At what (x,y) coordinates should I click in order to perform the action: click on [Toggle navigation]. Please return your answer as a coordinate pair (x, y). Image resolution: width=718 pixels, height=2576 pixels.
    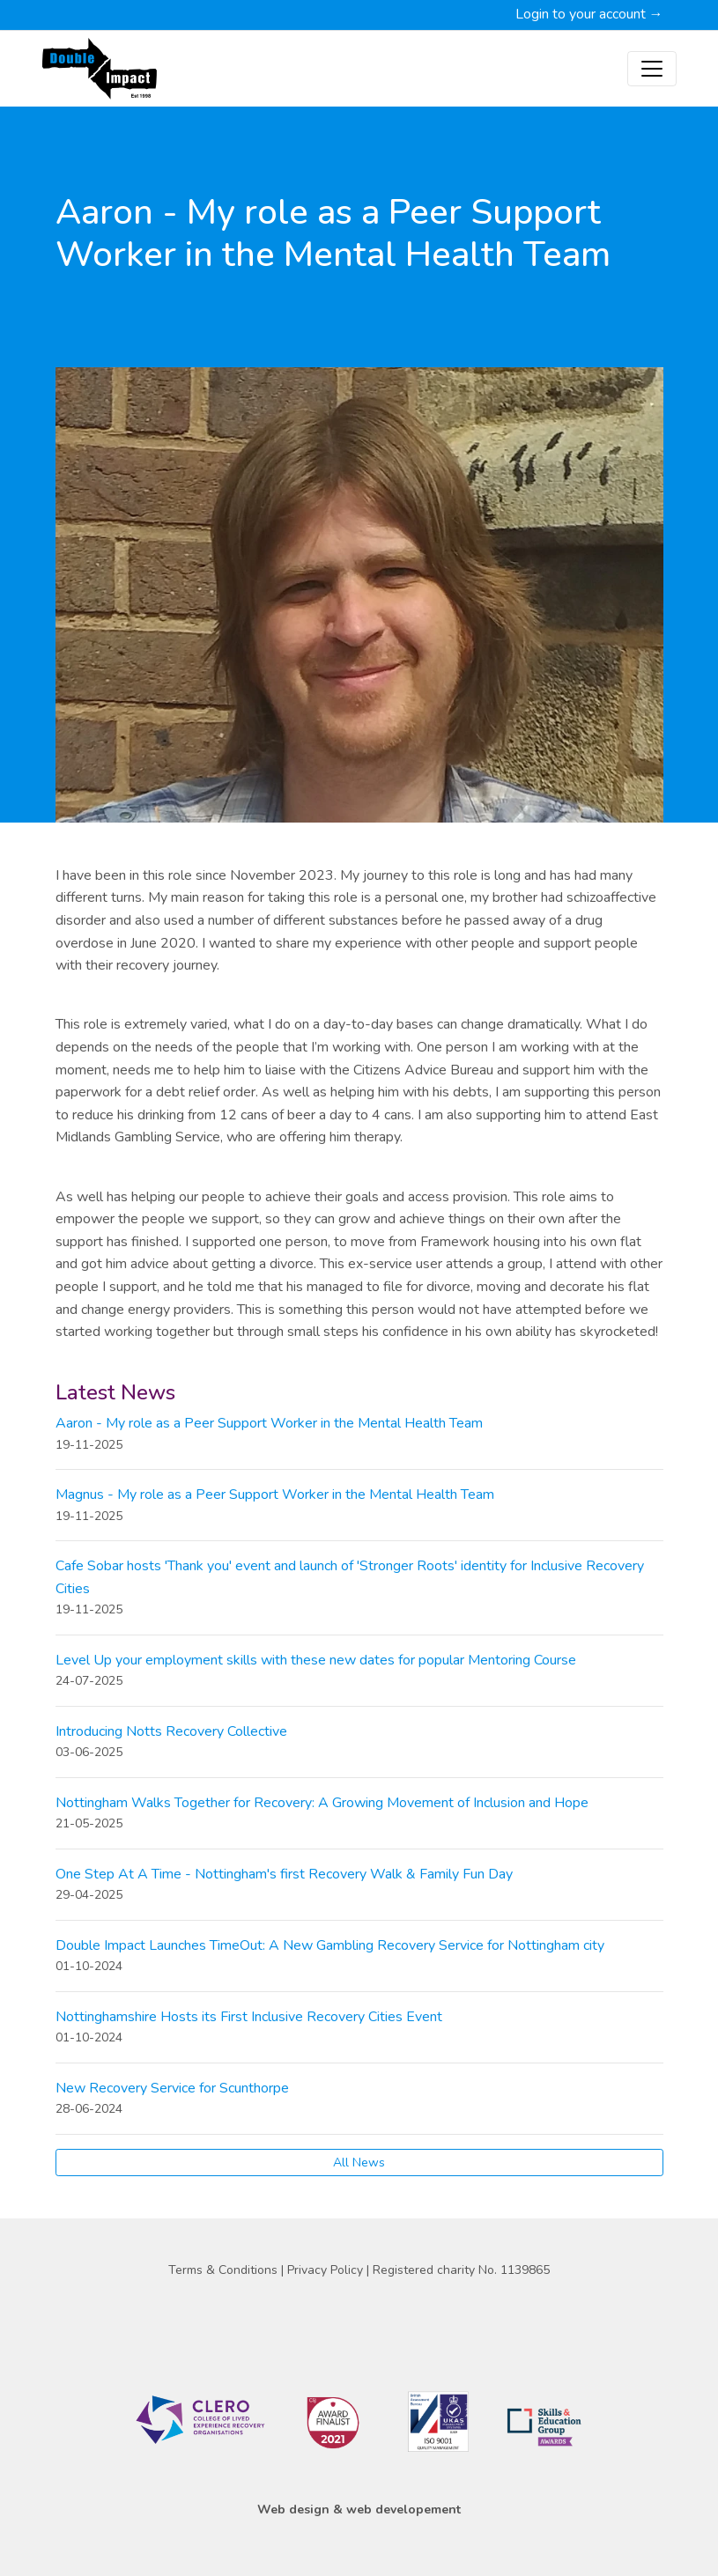
    Looking at the image, I should click on (652, 68).